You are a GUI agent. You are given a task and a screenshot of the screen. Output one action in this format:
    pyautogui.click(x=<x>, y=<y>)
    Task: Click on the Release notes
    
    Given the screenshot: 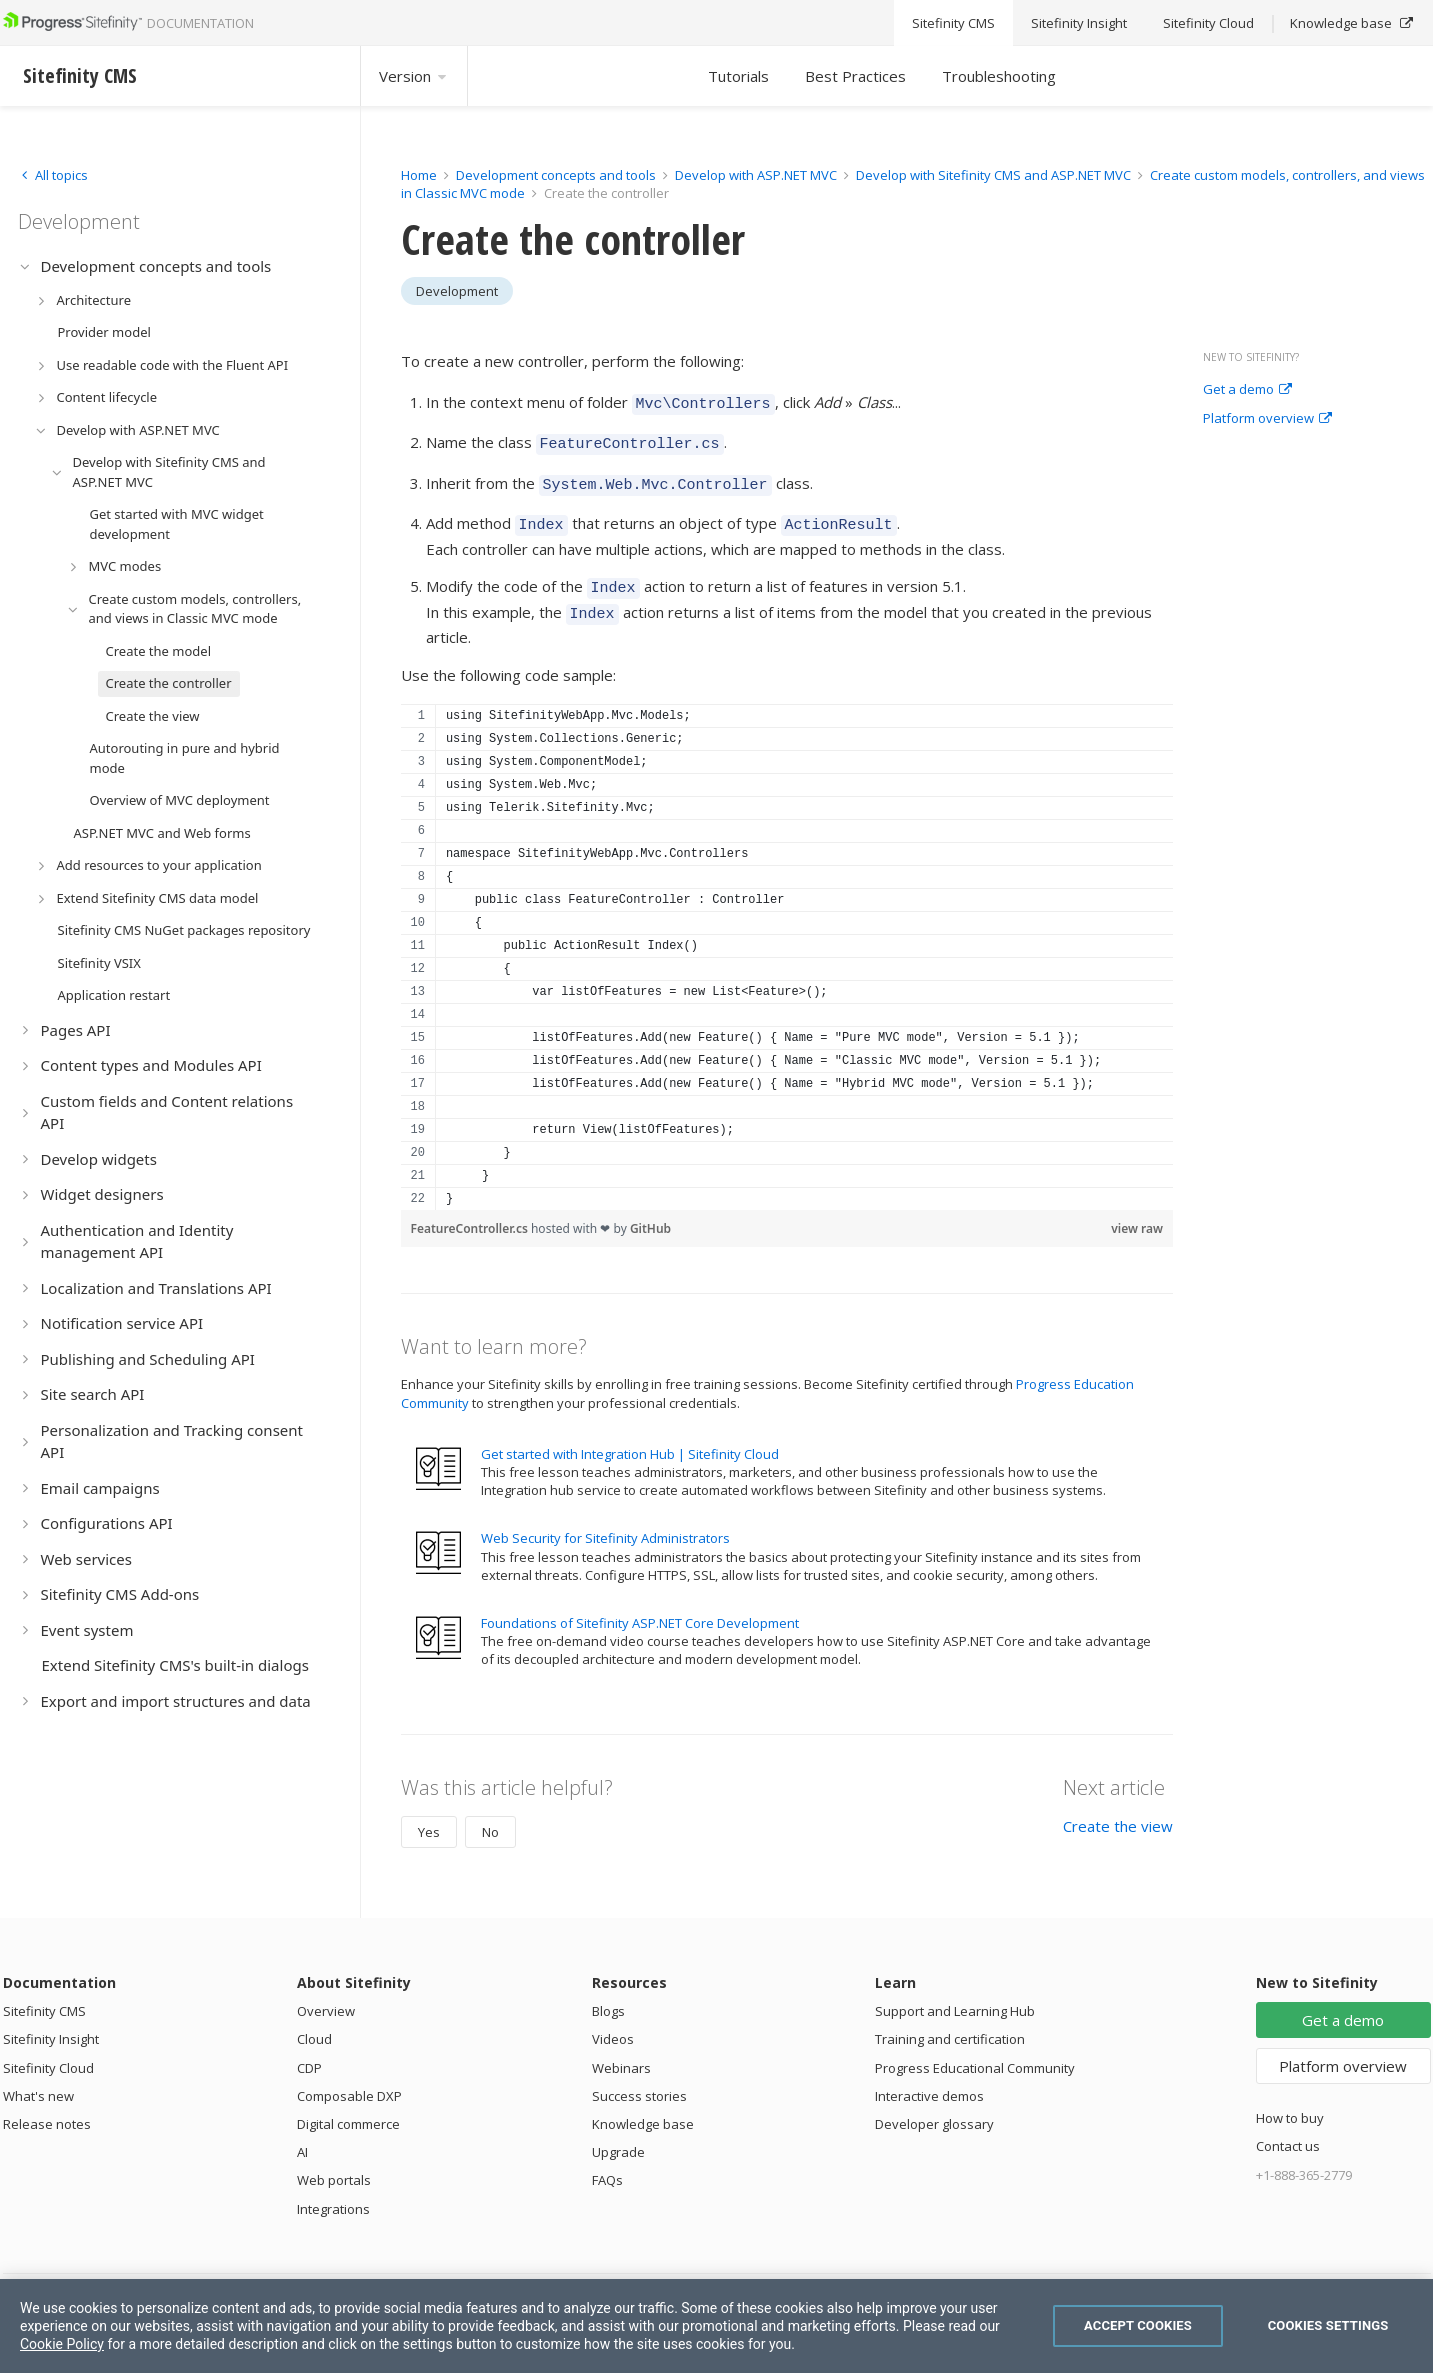 What is the action you would take?
    pyautogui.click(x=47, y=2106)
    